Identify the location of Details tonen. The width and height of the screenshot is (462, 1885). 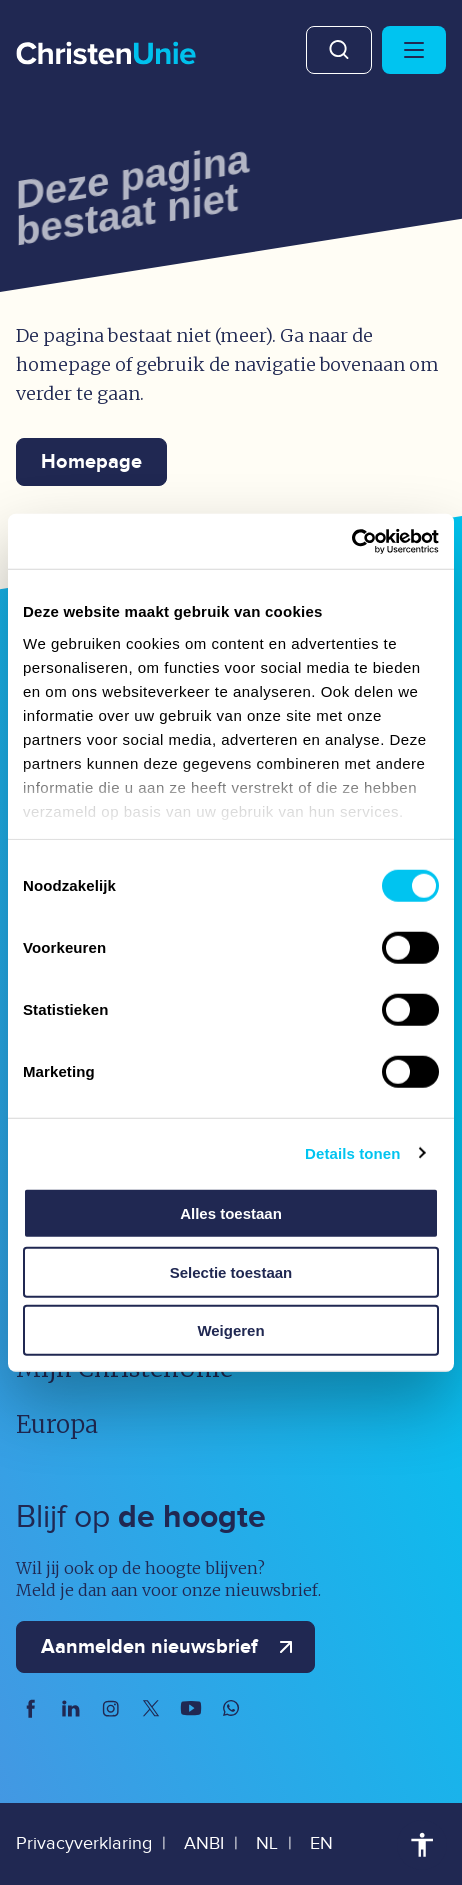
(352, 1152).